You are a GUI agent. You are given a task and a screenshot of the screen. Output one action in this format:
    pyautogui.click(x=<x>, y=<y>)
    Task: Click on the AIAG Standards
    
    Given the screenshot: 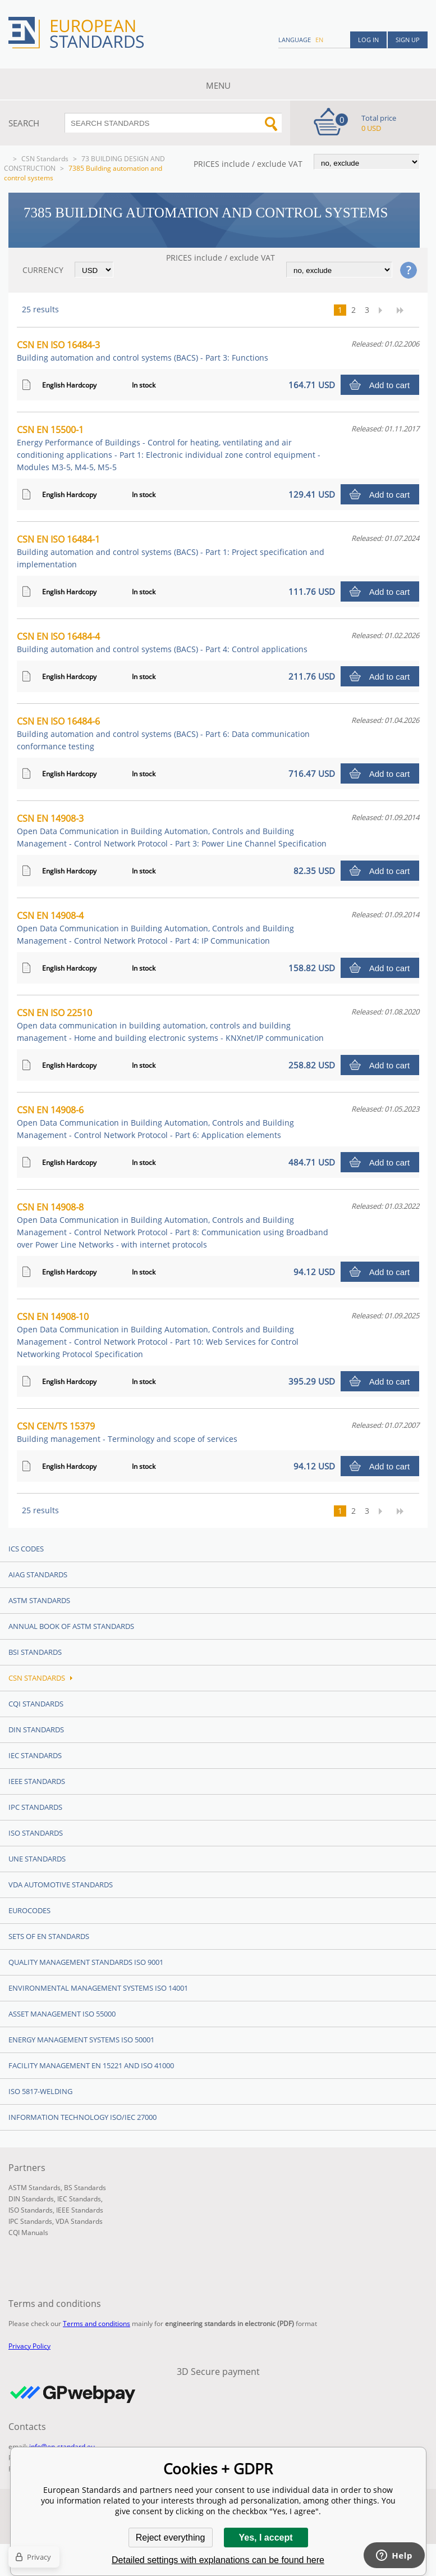 What is the action you would take?
    pyautogui.click(x=37, y=1574)
    